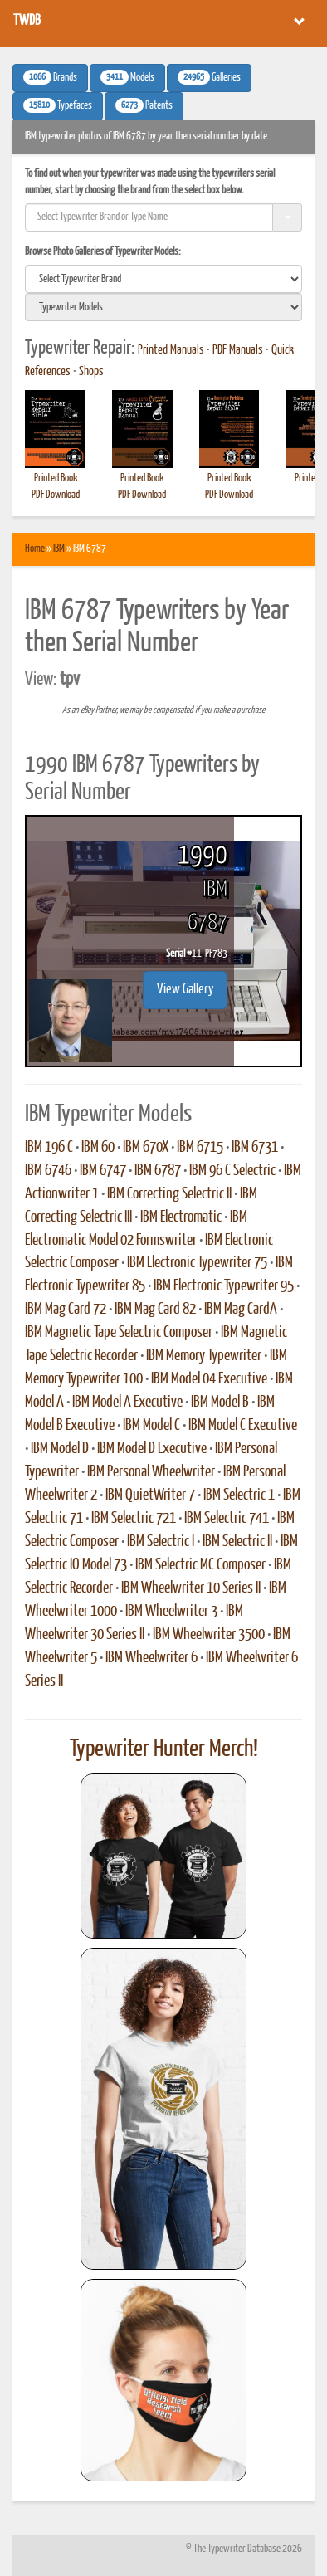  I want to click on Shops, so click(91, 372).